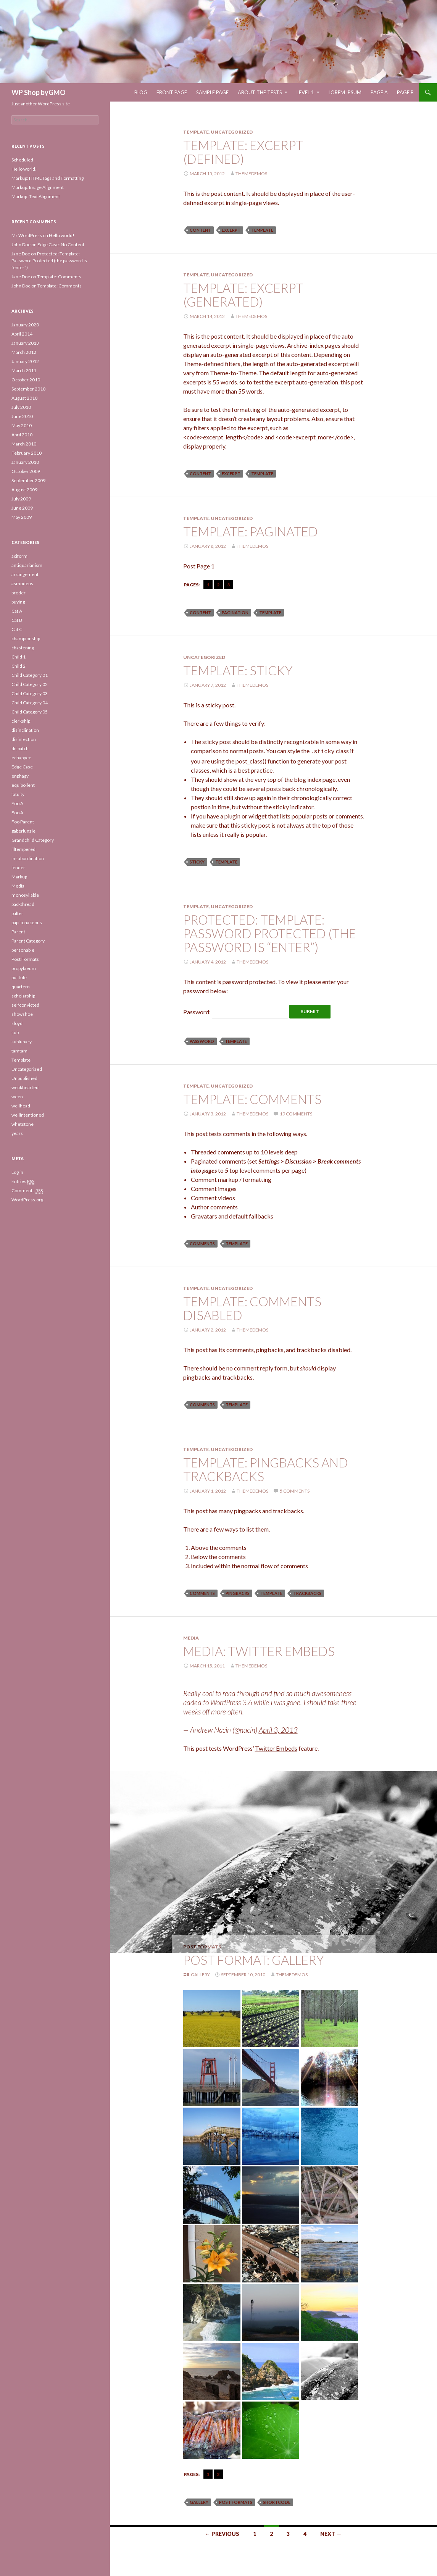 The image size is (437, 2576). Describe the element at coordinates (25, 343) in the screenshot. I see `January 2013` at that location.